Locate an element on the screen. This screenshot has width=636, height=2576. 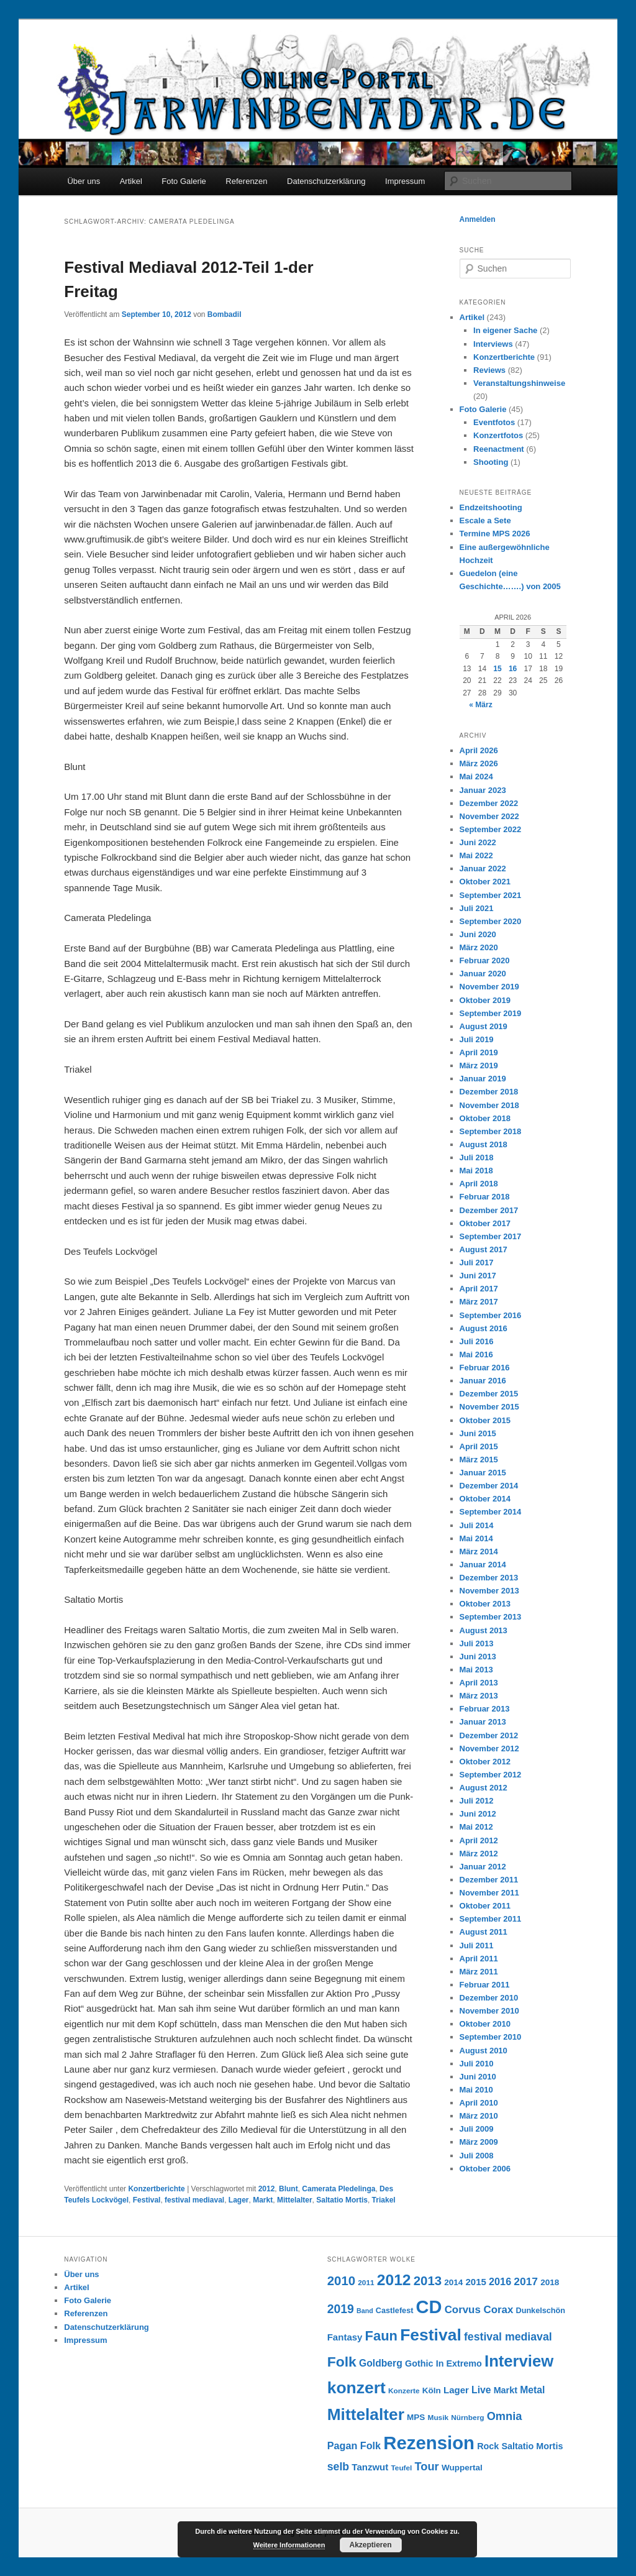
April 2026 is located at coordinates (479, 750).